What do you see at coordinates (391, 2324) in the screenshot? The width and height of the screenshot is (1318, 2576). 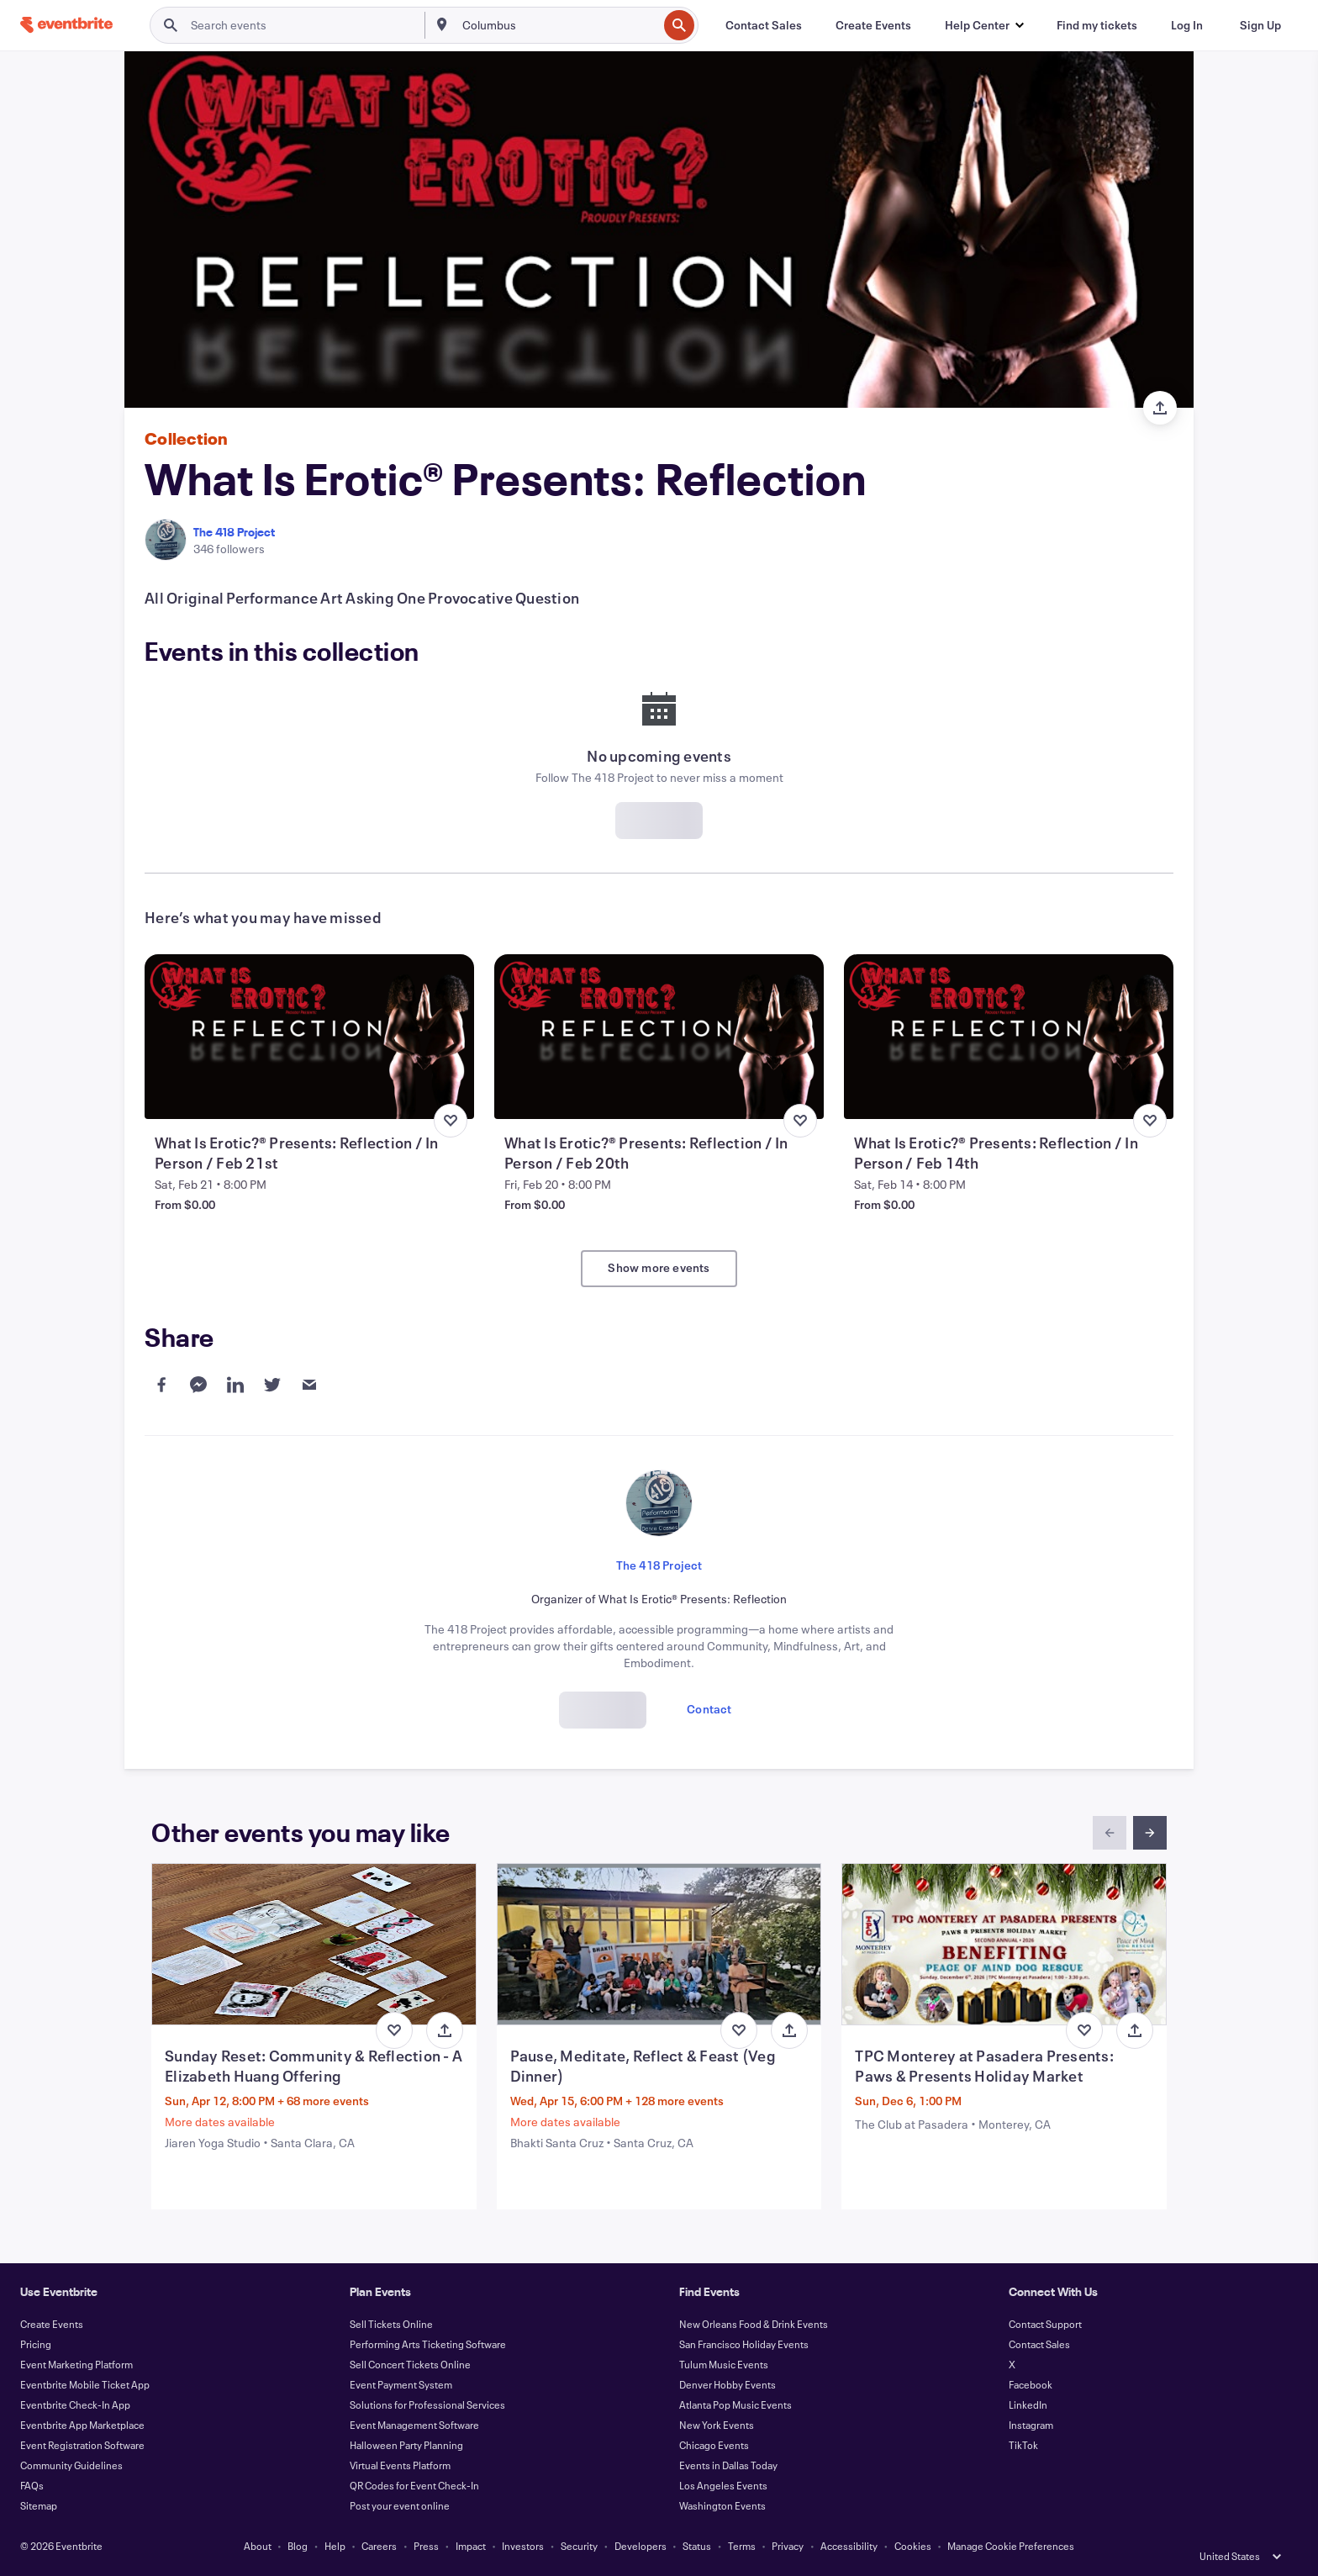 I see `Sell Tickets Online` at bounding box center [391, 2324].